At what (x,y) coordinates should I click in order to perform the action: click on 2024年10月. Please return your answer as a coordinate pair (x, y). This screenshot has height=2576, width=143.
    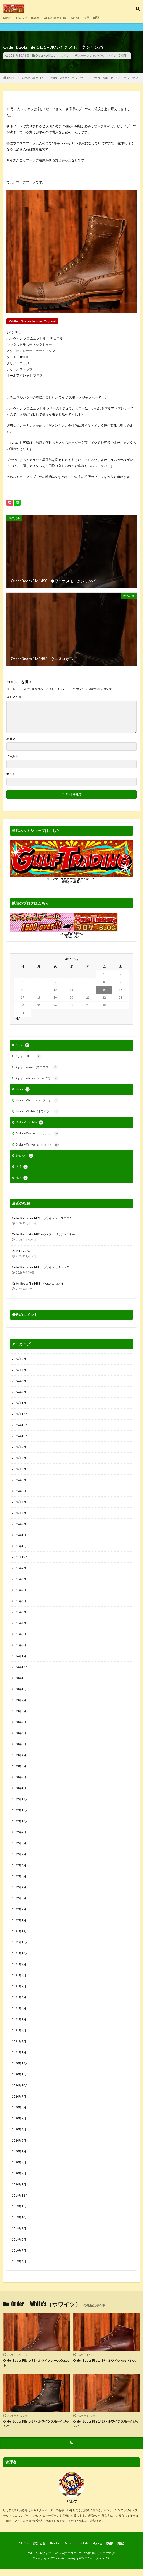
    Looking at the image, I should click on (20, 1557).